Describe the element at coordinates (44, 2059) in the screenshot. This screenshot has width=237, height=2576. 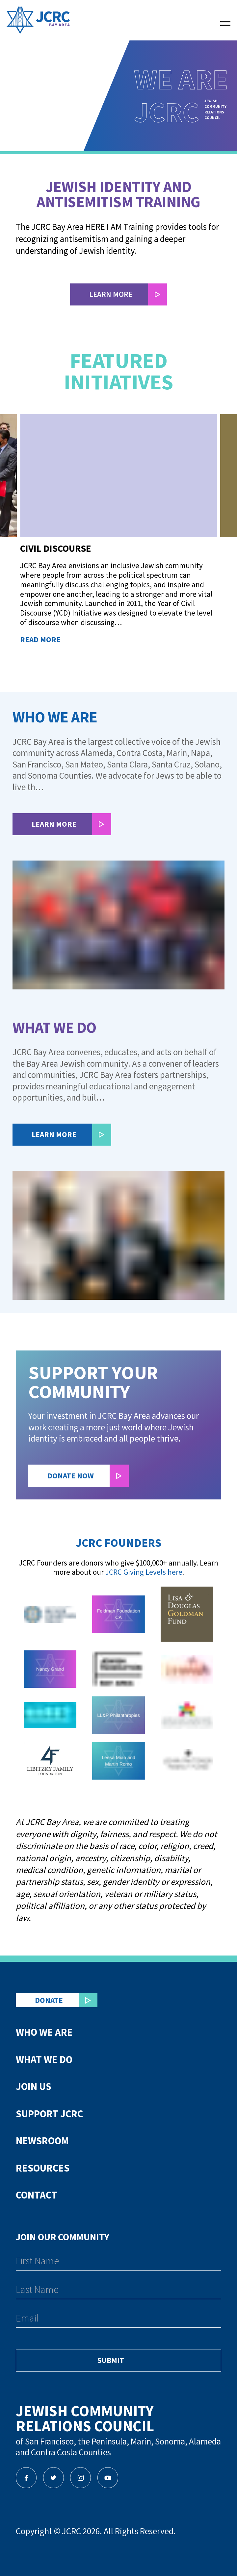
I see `What We Do` at that location.